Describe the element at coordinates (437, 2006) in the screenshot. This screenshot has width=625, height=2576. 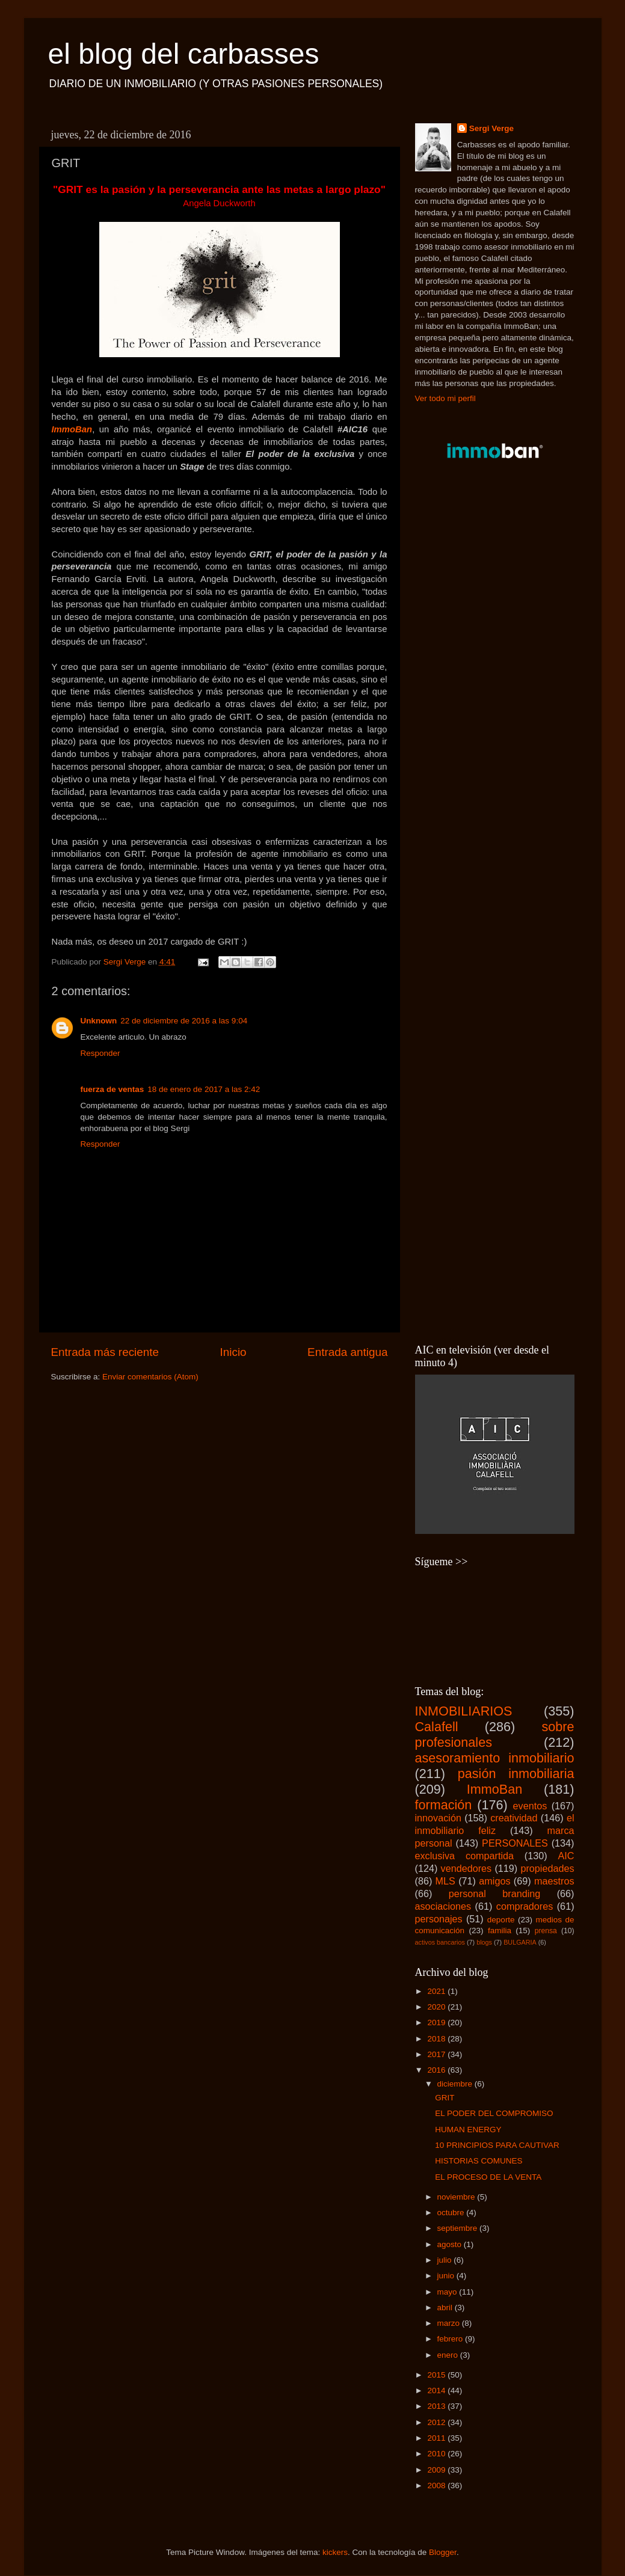
I see `2020` at that location.